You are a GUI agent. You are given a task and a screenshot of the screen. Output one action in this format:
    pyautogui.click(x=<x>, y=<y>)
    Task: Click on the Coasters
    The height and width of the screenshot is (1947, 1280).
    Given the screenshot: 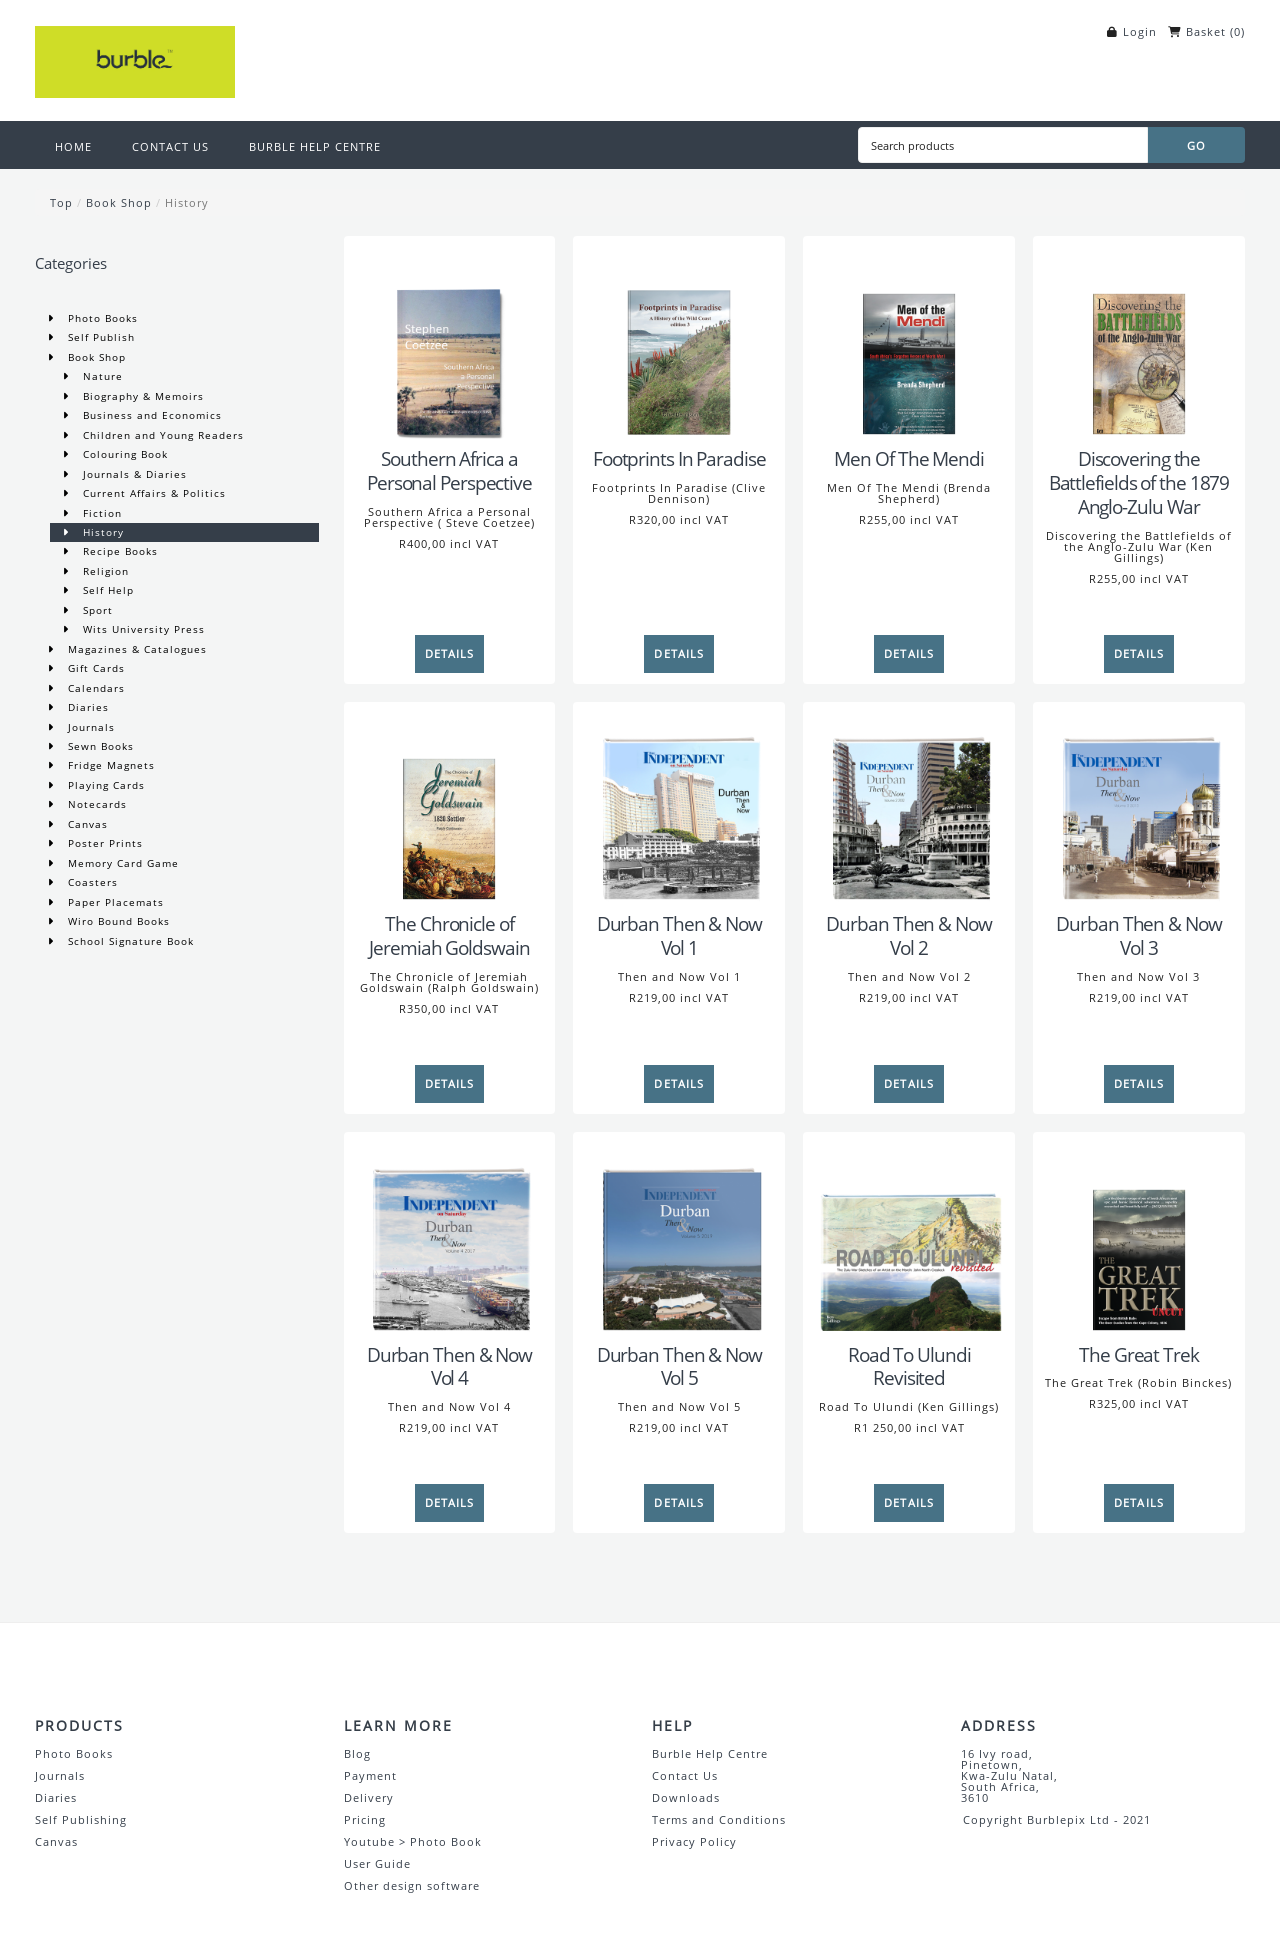 What is the action you would take?
    pyautogui.click(x=91, y=882)
    